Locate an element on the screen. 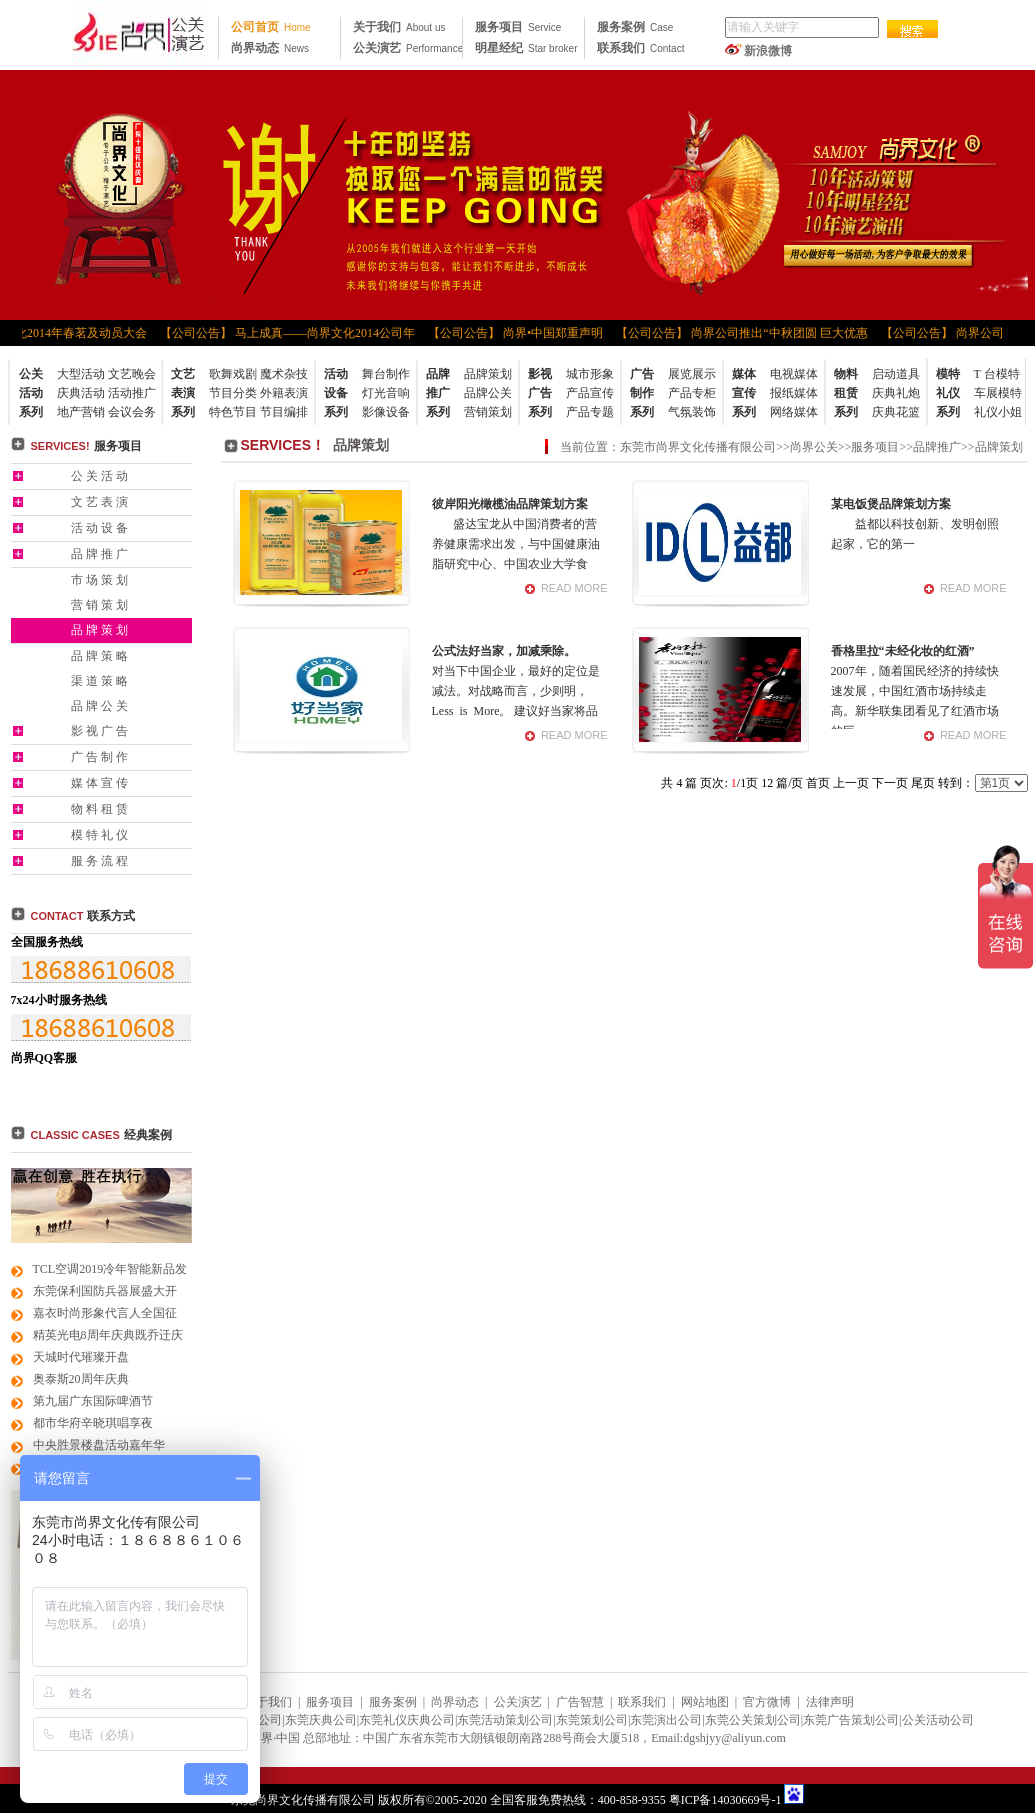  展览展示 is located at coordinates (692, 374).